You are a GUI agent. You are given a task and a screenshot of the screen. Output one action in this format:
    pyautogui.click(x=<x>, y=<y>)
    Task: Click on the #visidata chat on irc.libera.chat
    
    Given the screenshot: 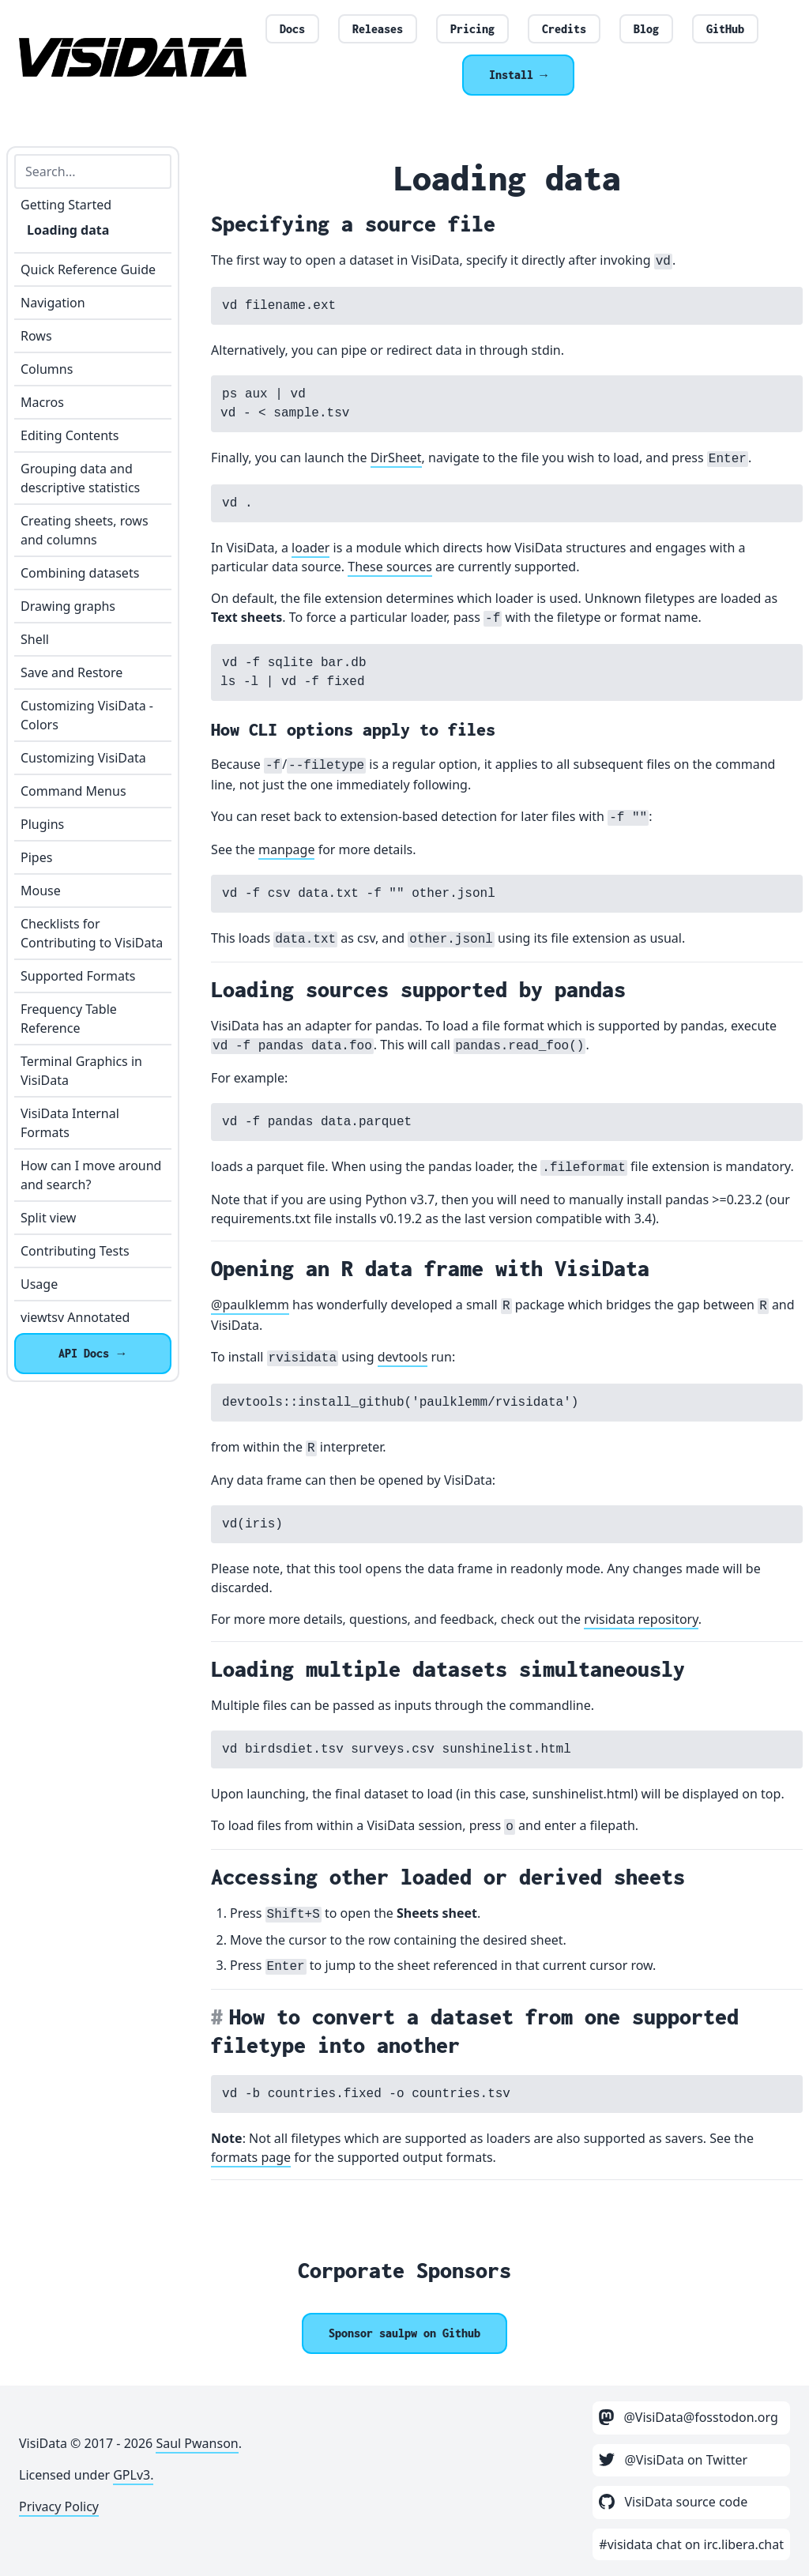 What is the action you would take?
    pyautogui.click(x=691, y=2544)
    